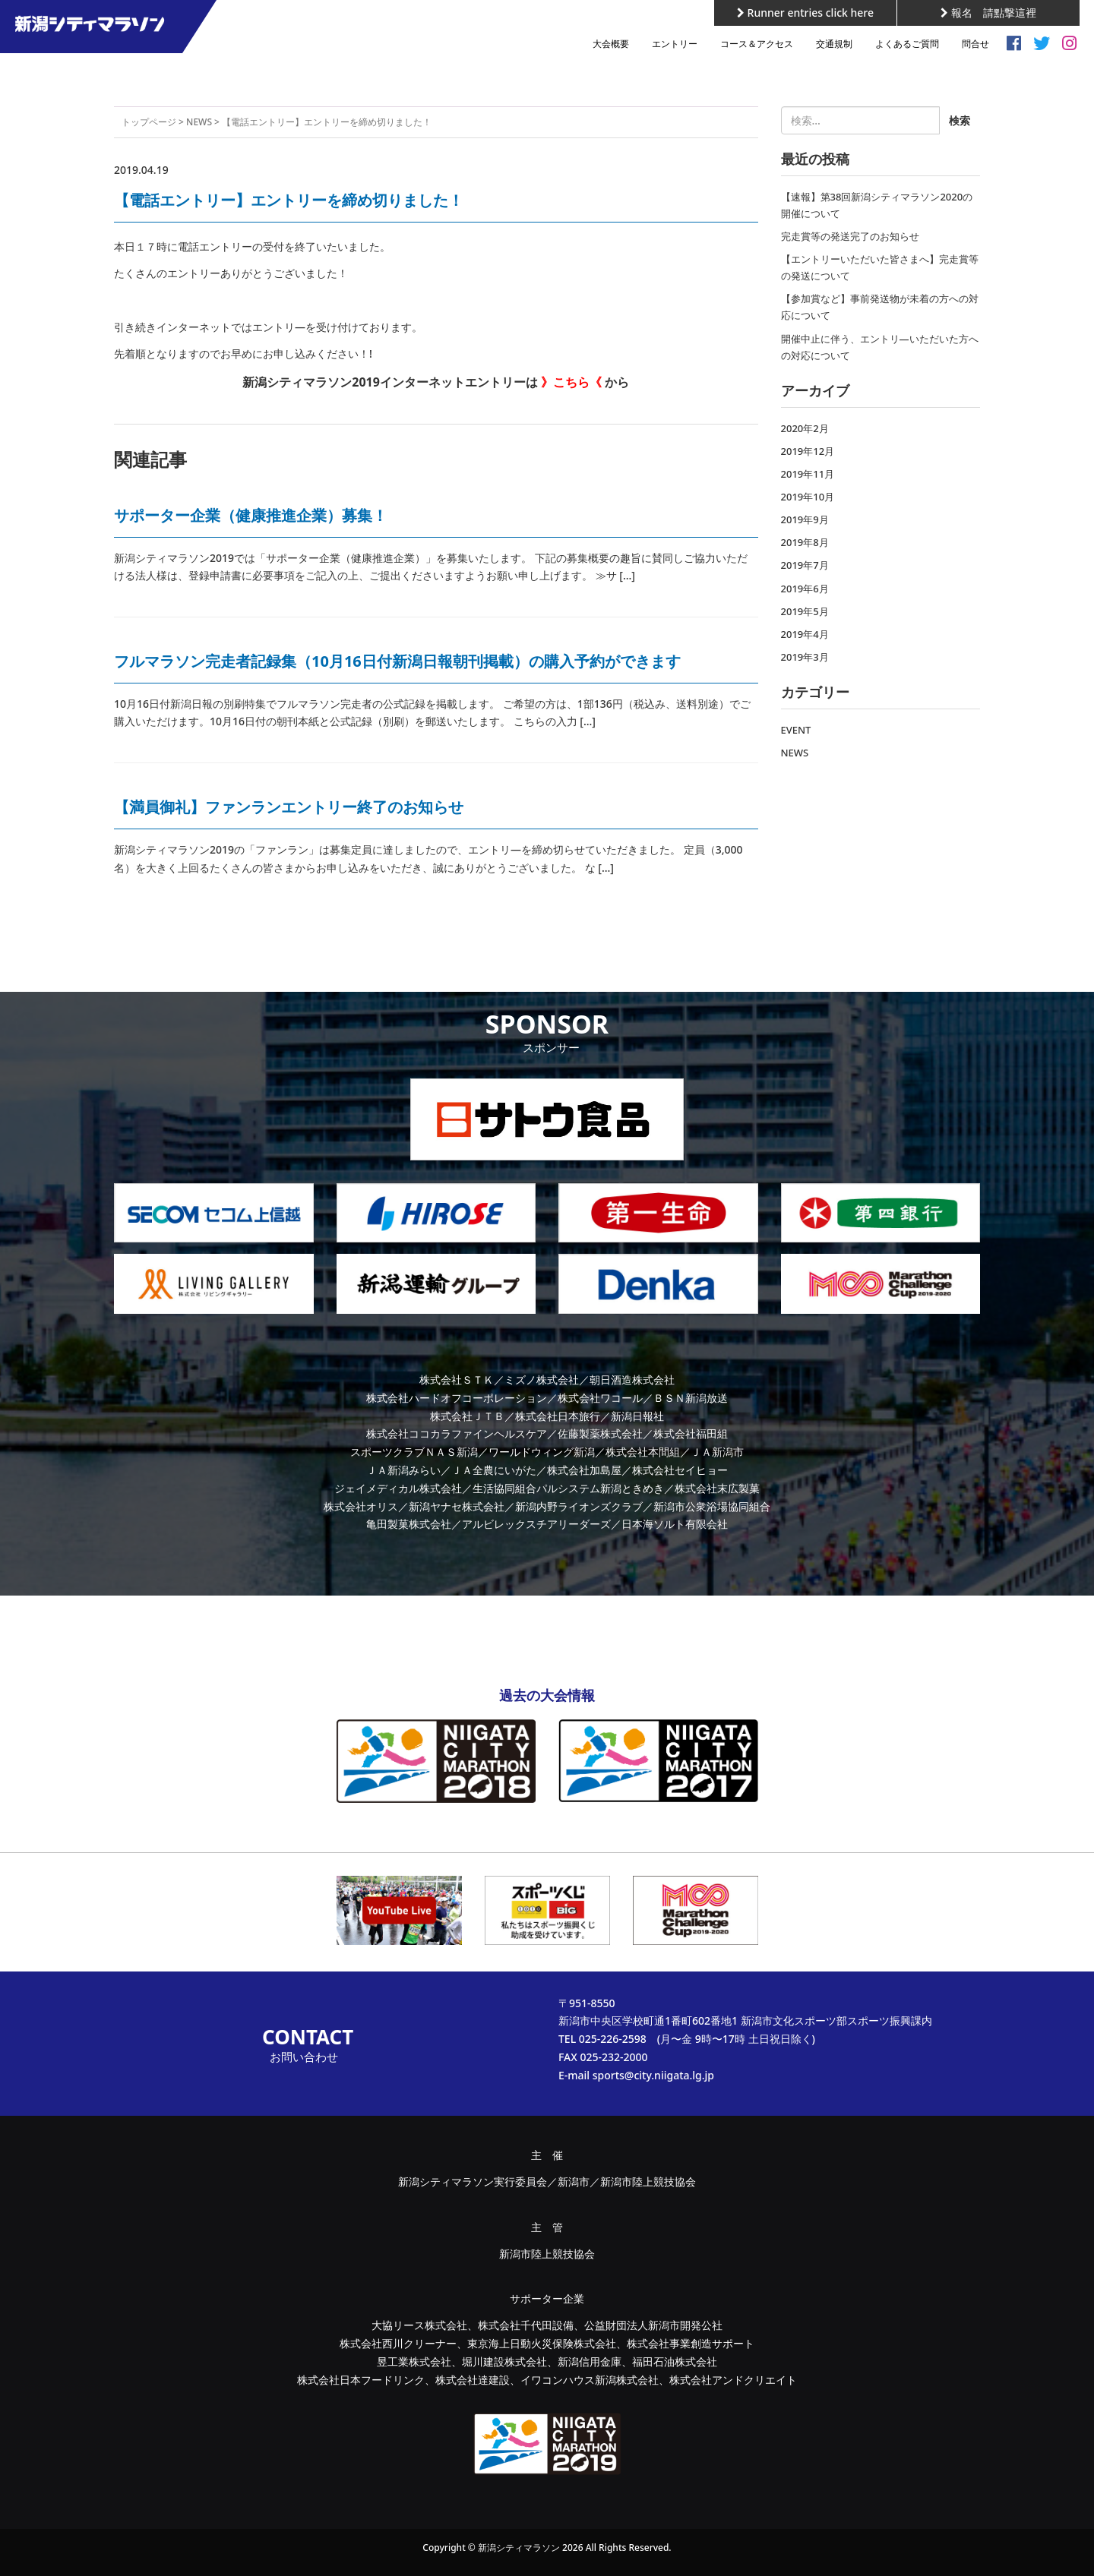 This screenshot has height=2576, width=1094. I want to click on EVENT, so click(796, 730).